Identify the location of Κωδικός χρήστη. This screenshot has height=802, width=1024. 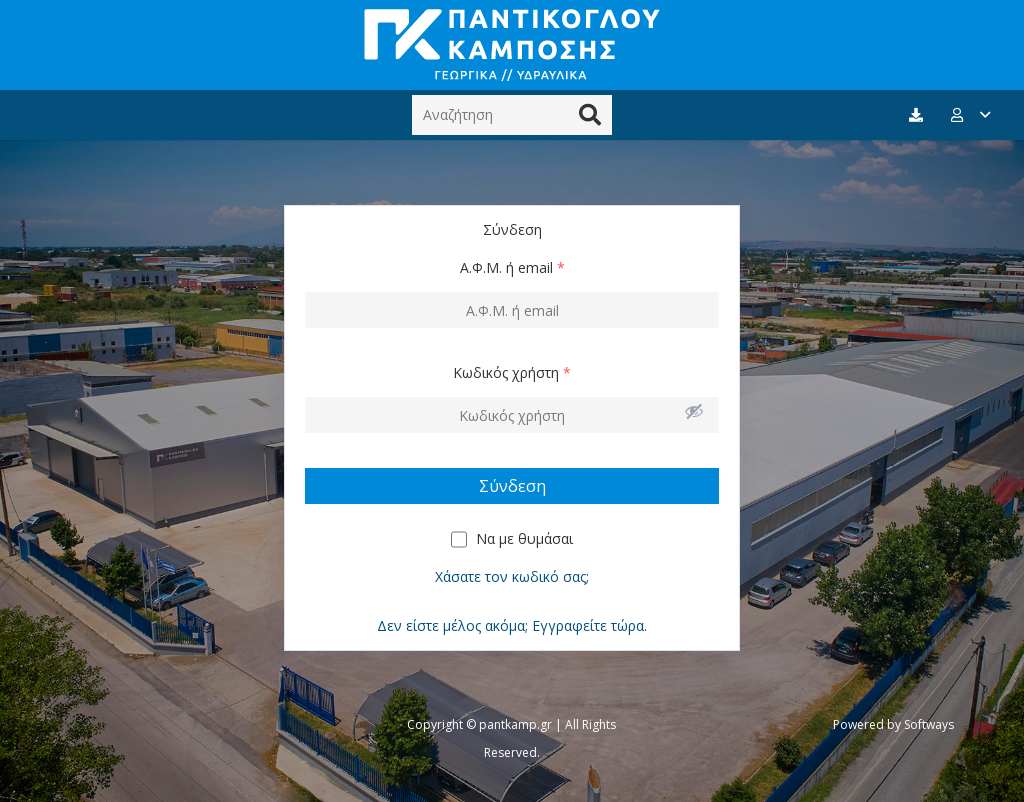
(512, 372).